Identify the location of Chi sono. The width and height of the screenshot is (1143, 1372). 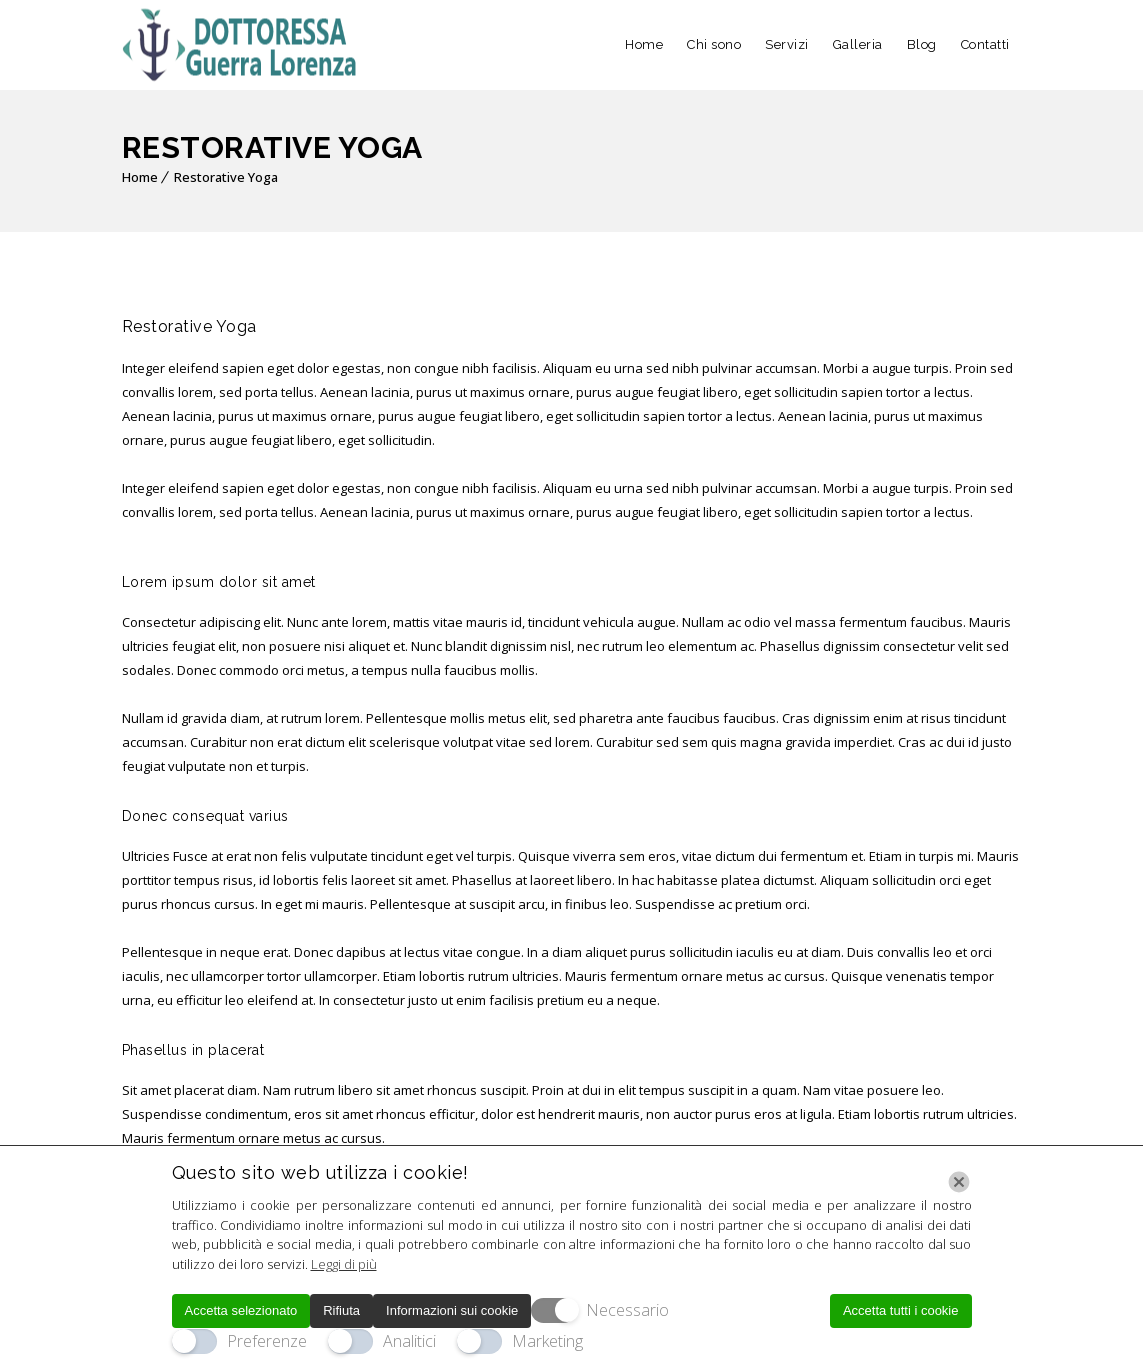
(714, 44).